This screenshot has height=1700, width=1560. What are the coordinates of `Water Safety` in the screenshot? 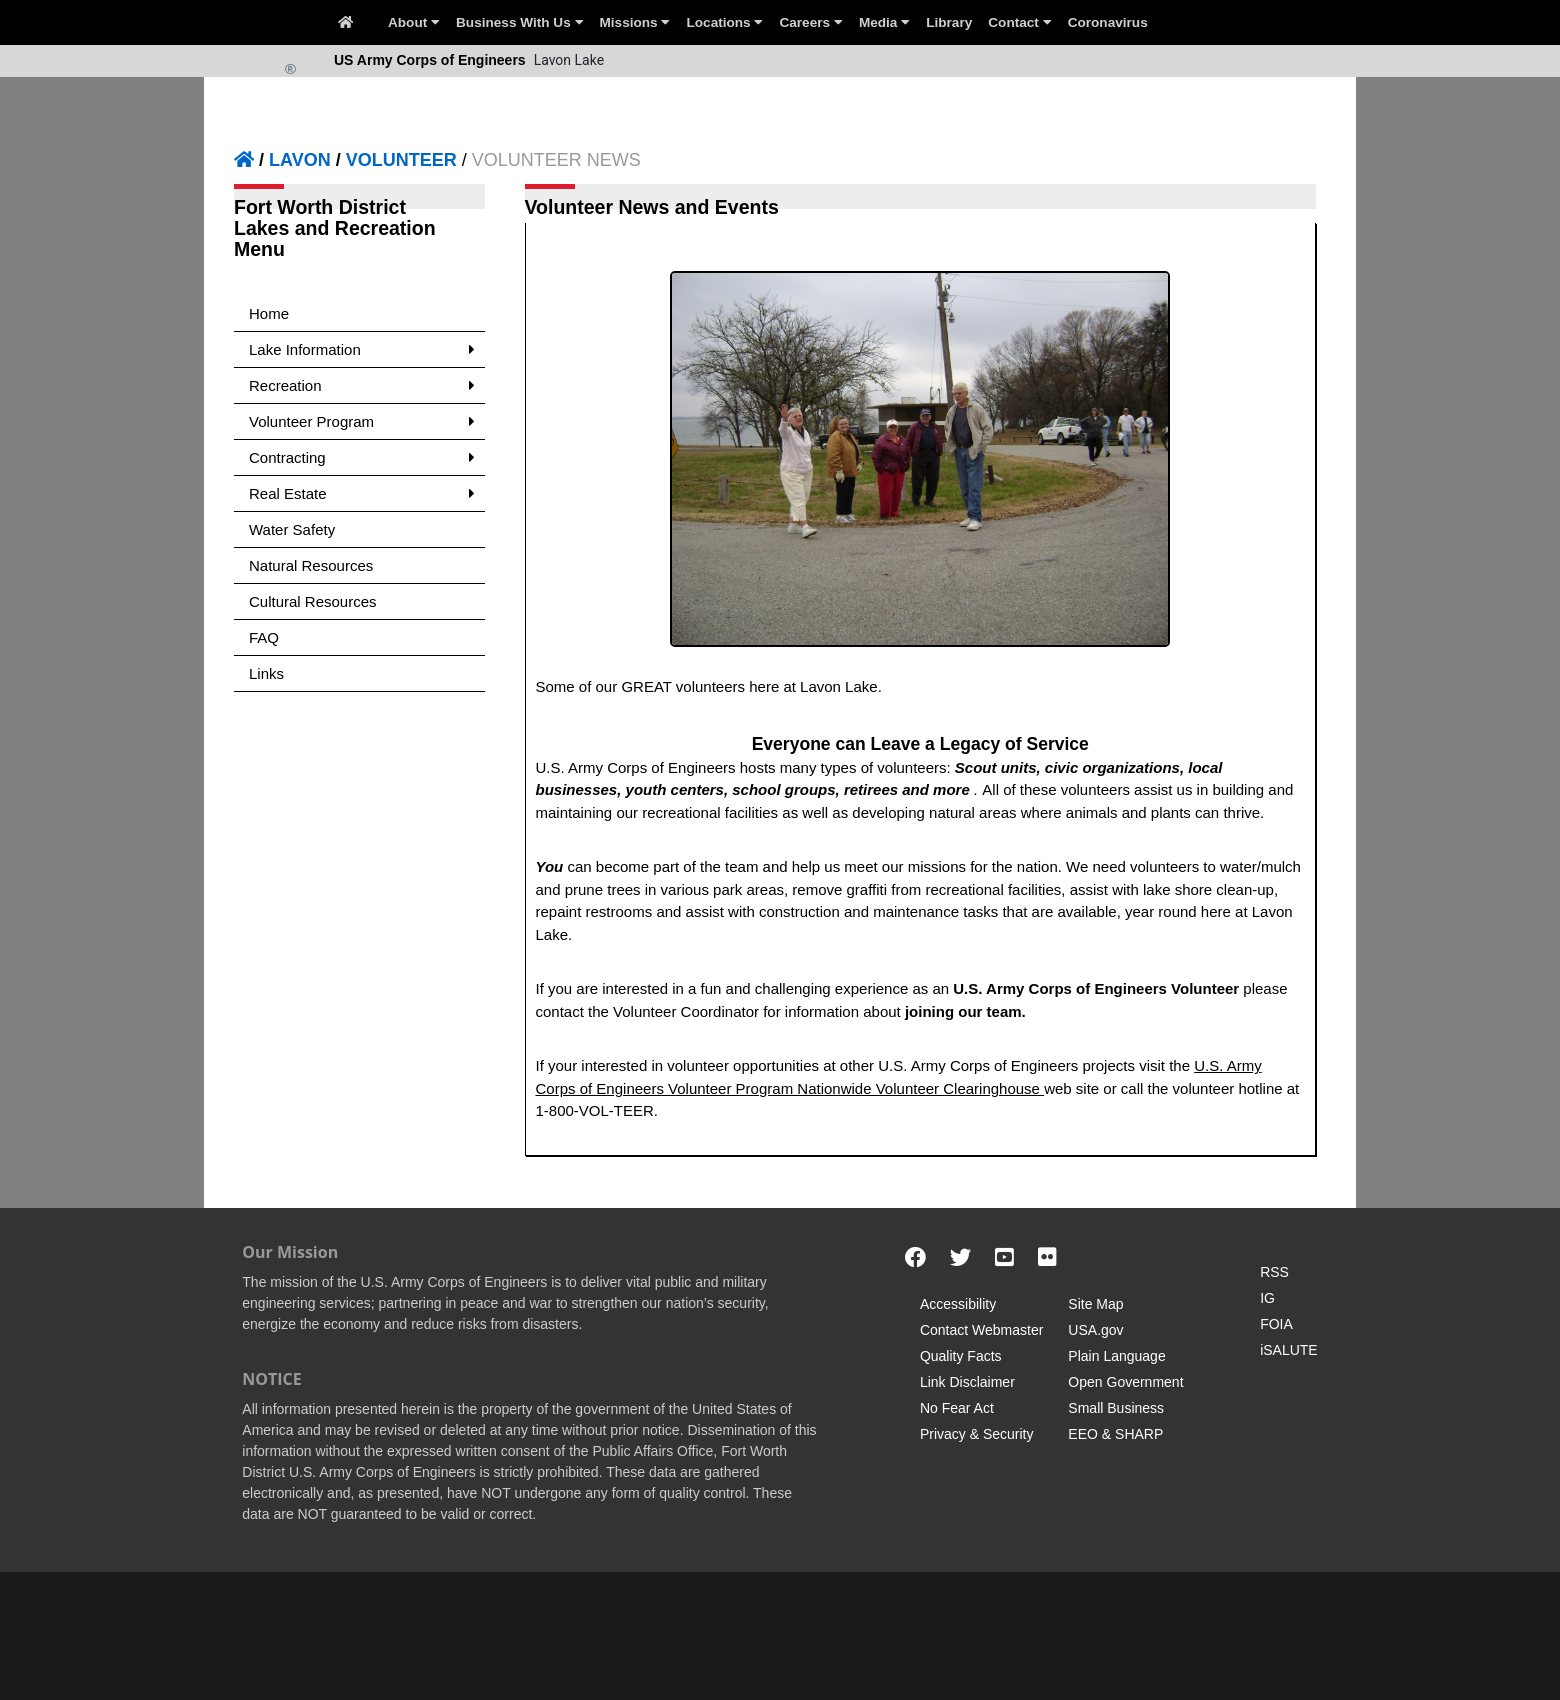 It's located at (292, 529).